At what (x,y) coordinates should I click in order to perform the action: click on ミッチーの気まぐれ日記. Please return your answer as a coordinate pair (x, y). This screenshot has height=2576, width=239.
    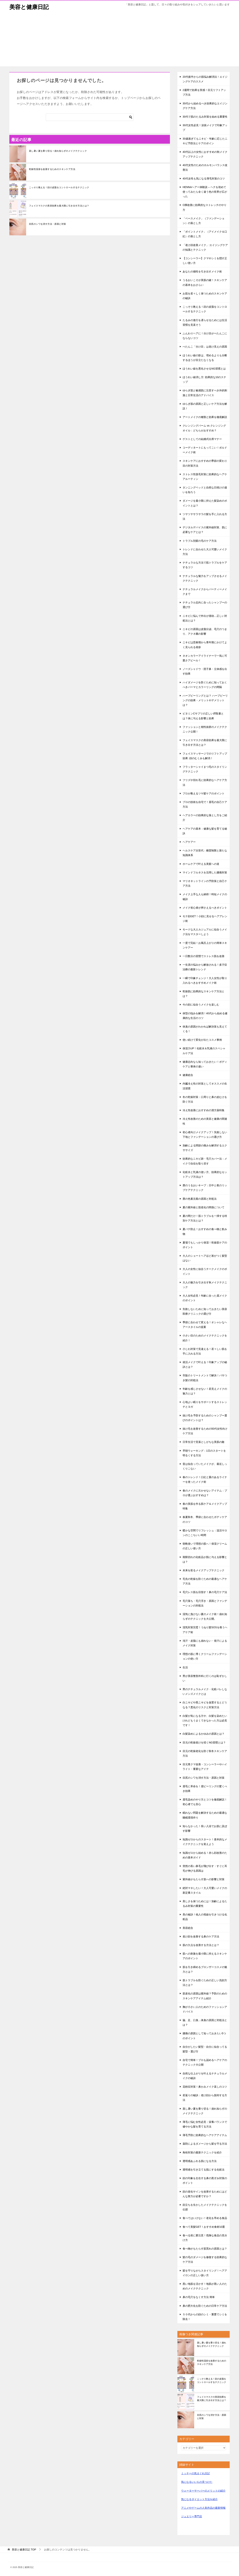
    Looking at the image, I should click on (195, 2473).